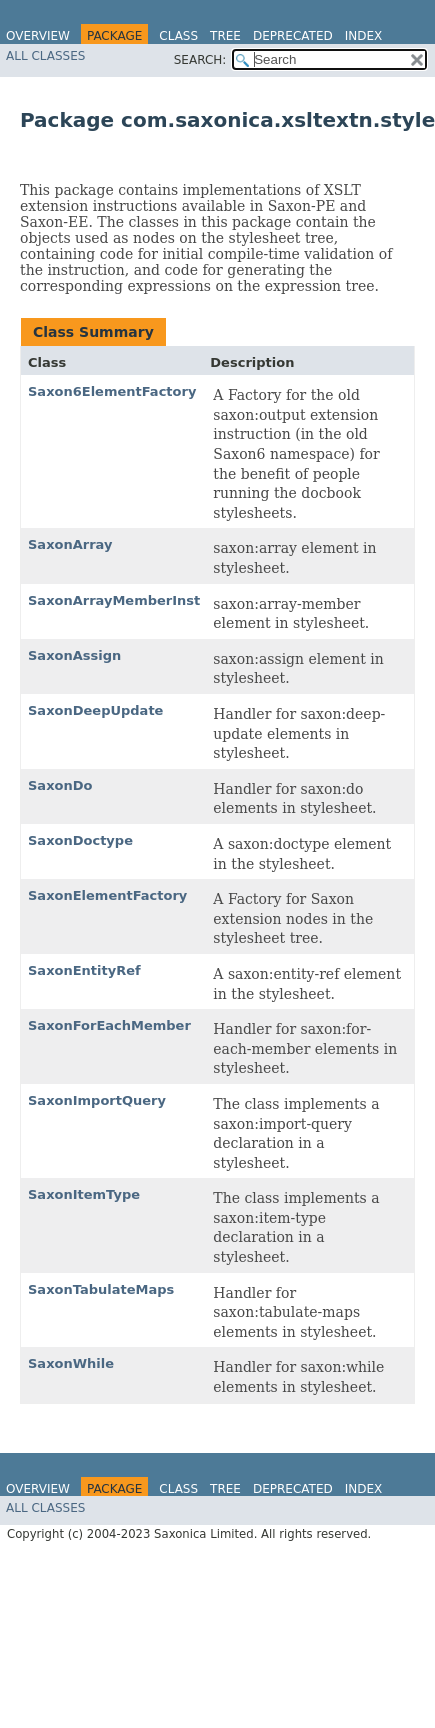 This screenshot has height=1728, width=435. I want to click on Overview, so click(38, 36).